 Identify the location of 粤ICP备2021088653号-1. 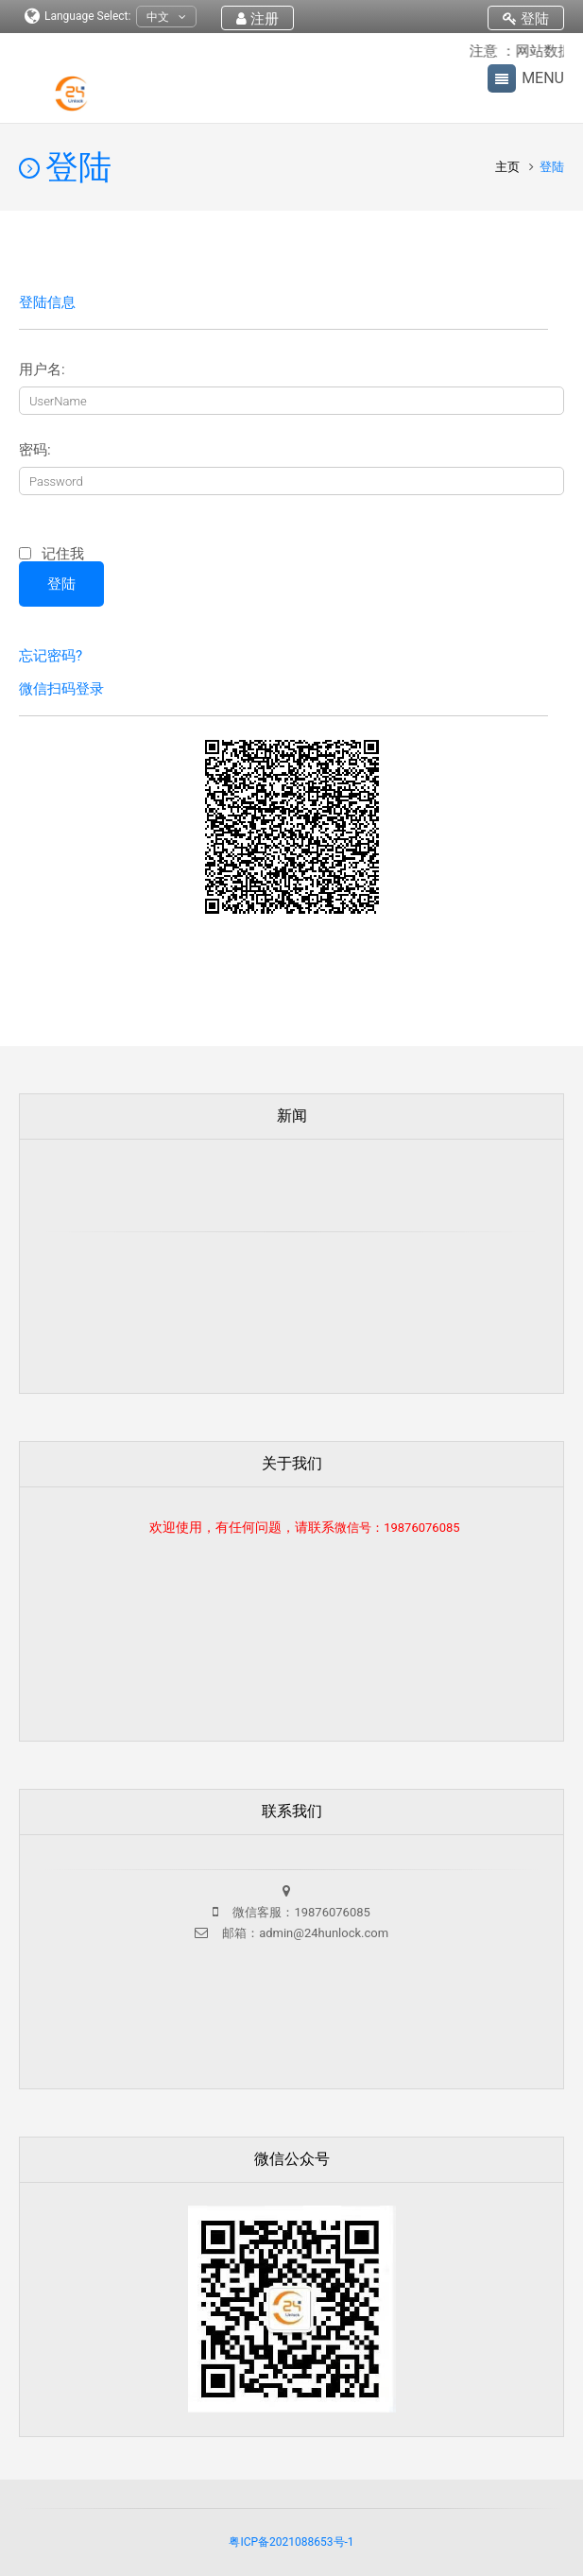
(291, 2542).